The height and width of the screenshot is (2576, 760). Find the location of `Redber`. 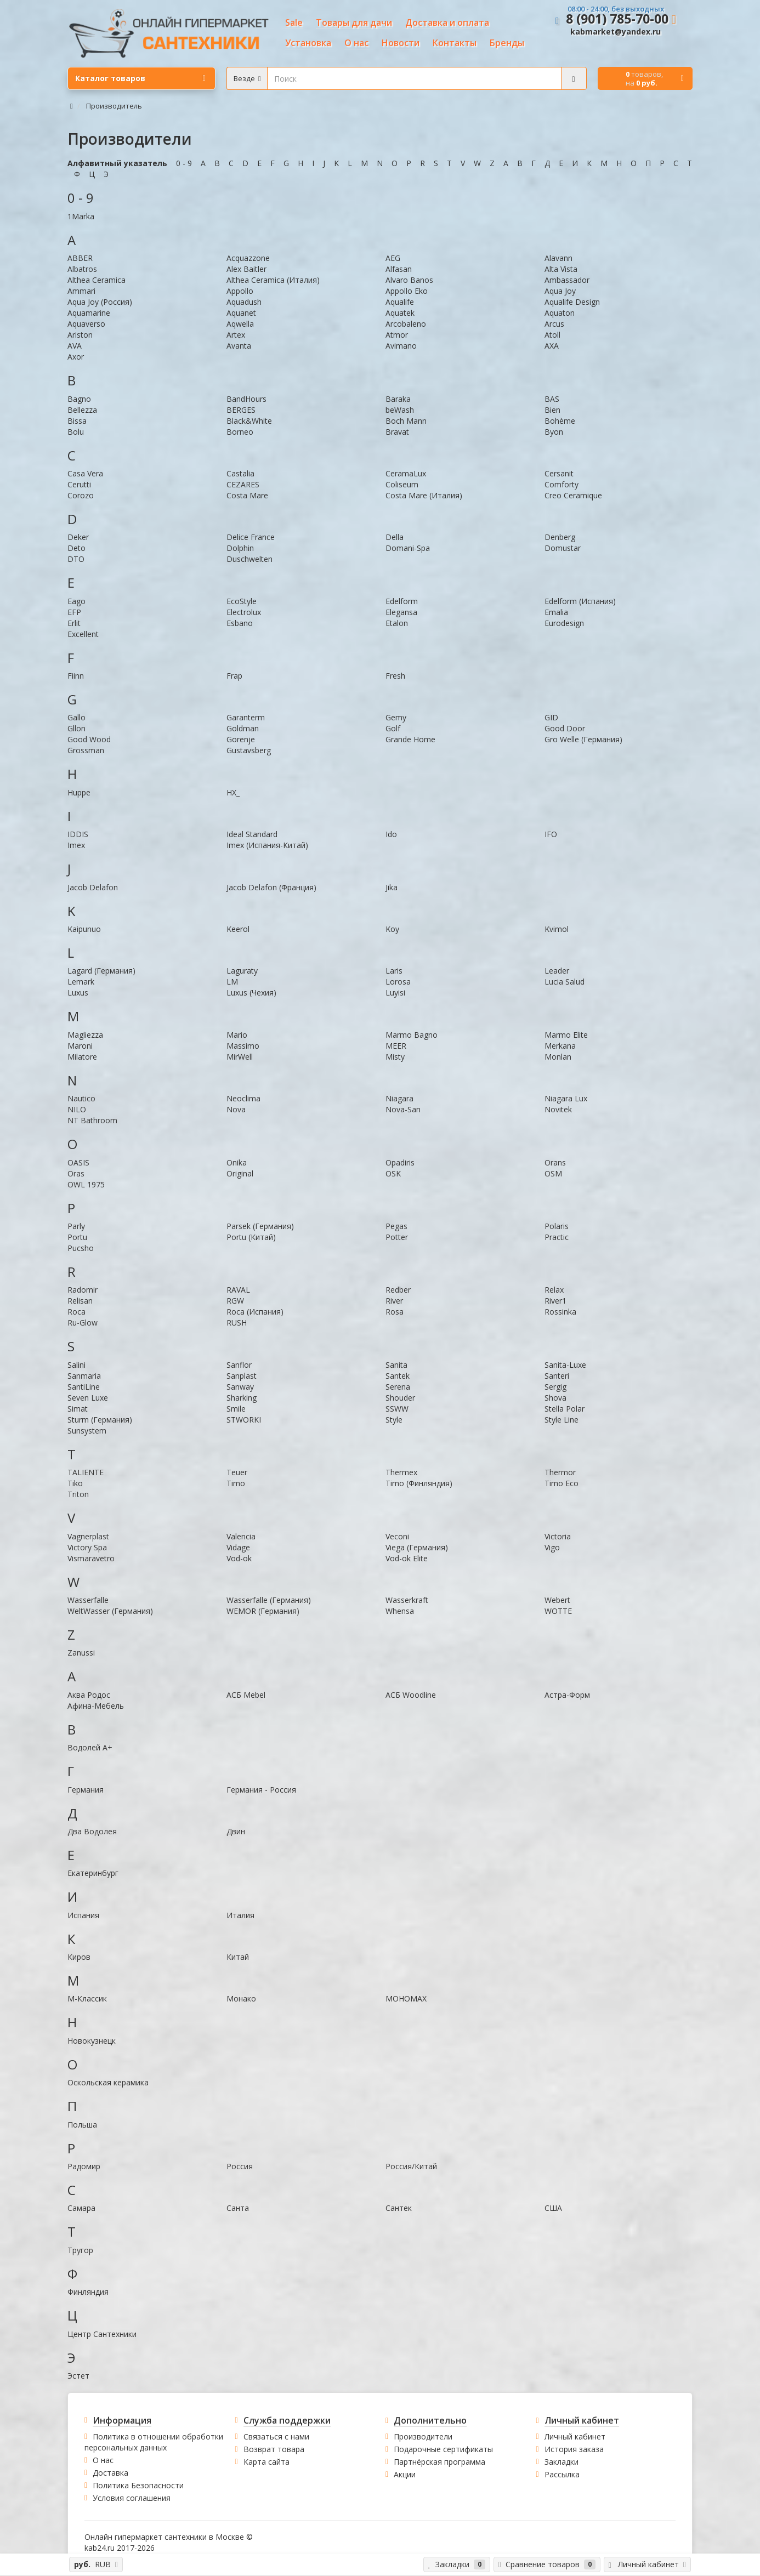

Redber is located at coordinates (398, 1289).